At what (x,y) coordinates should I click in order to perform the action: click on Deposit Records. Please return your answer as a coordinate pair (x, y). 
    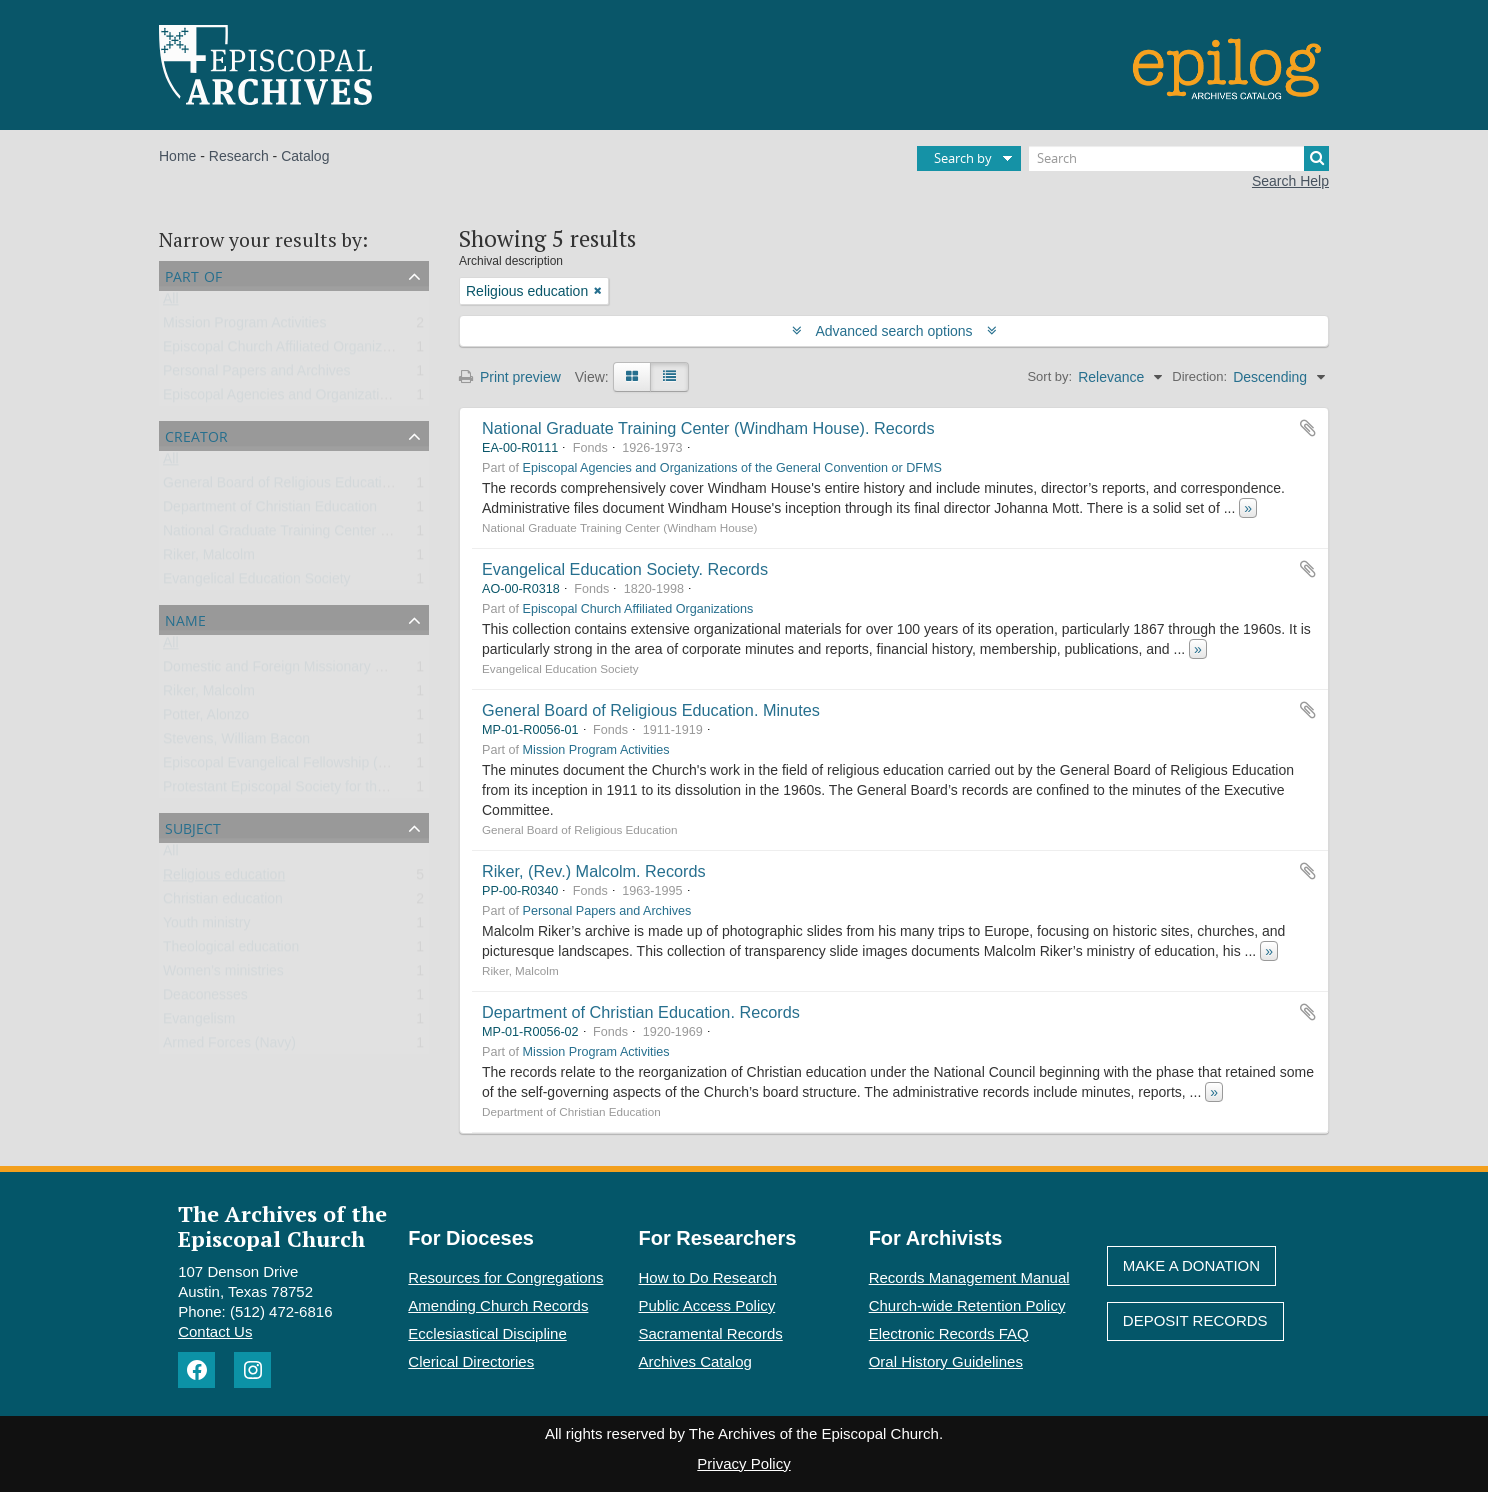
    Looking at the image, I should click on (1195, 1320).